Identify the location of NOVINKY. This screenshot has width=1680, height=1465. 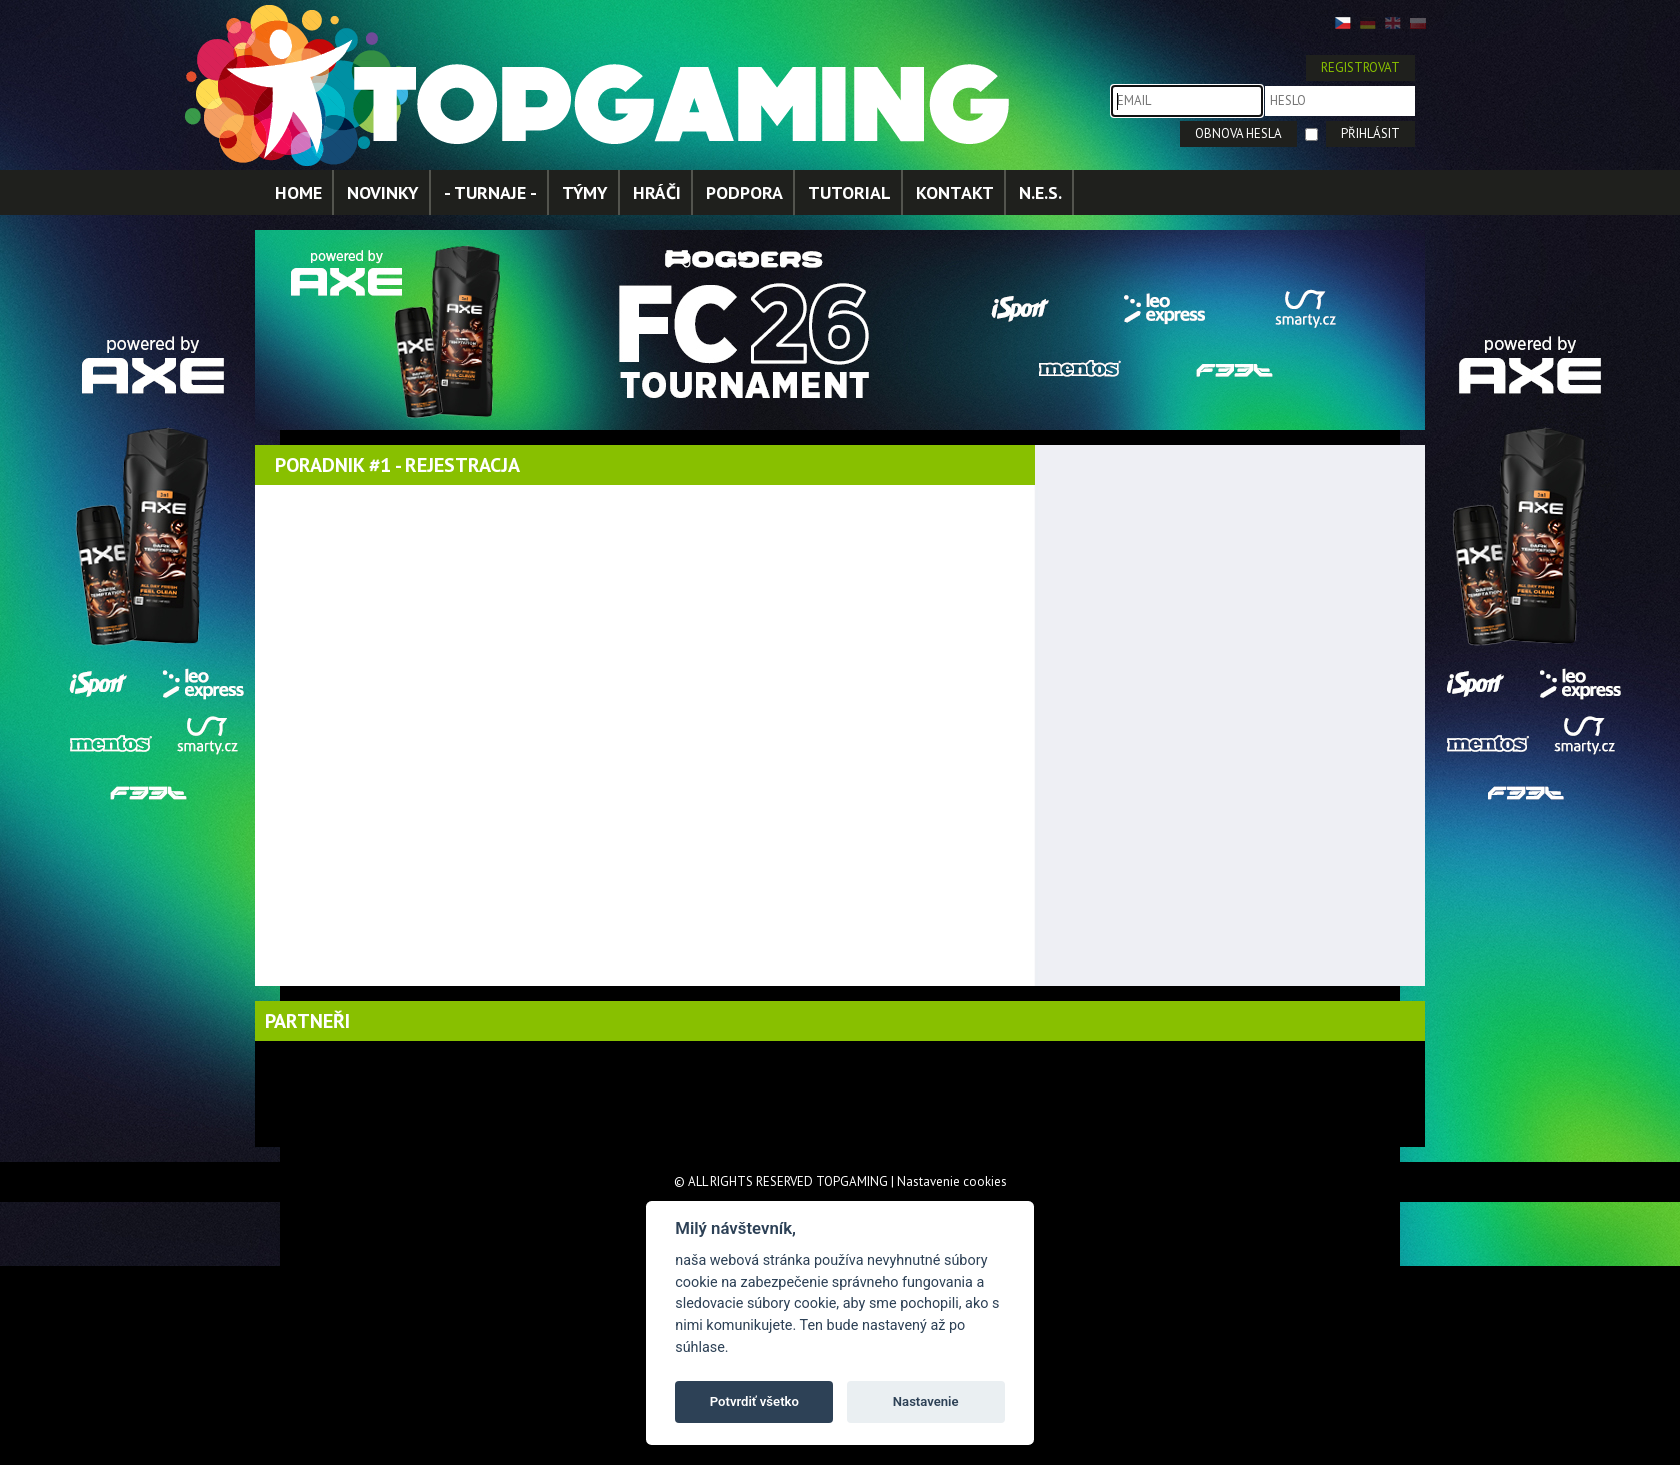
(383, 192).